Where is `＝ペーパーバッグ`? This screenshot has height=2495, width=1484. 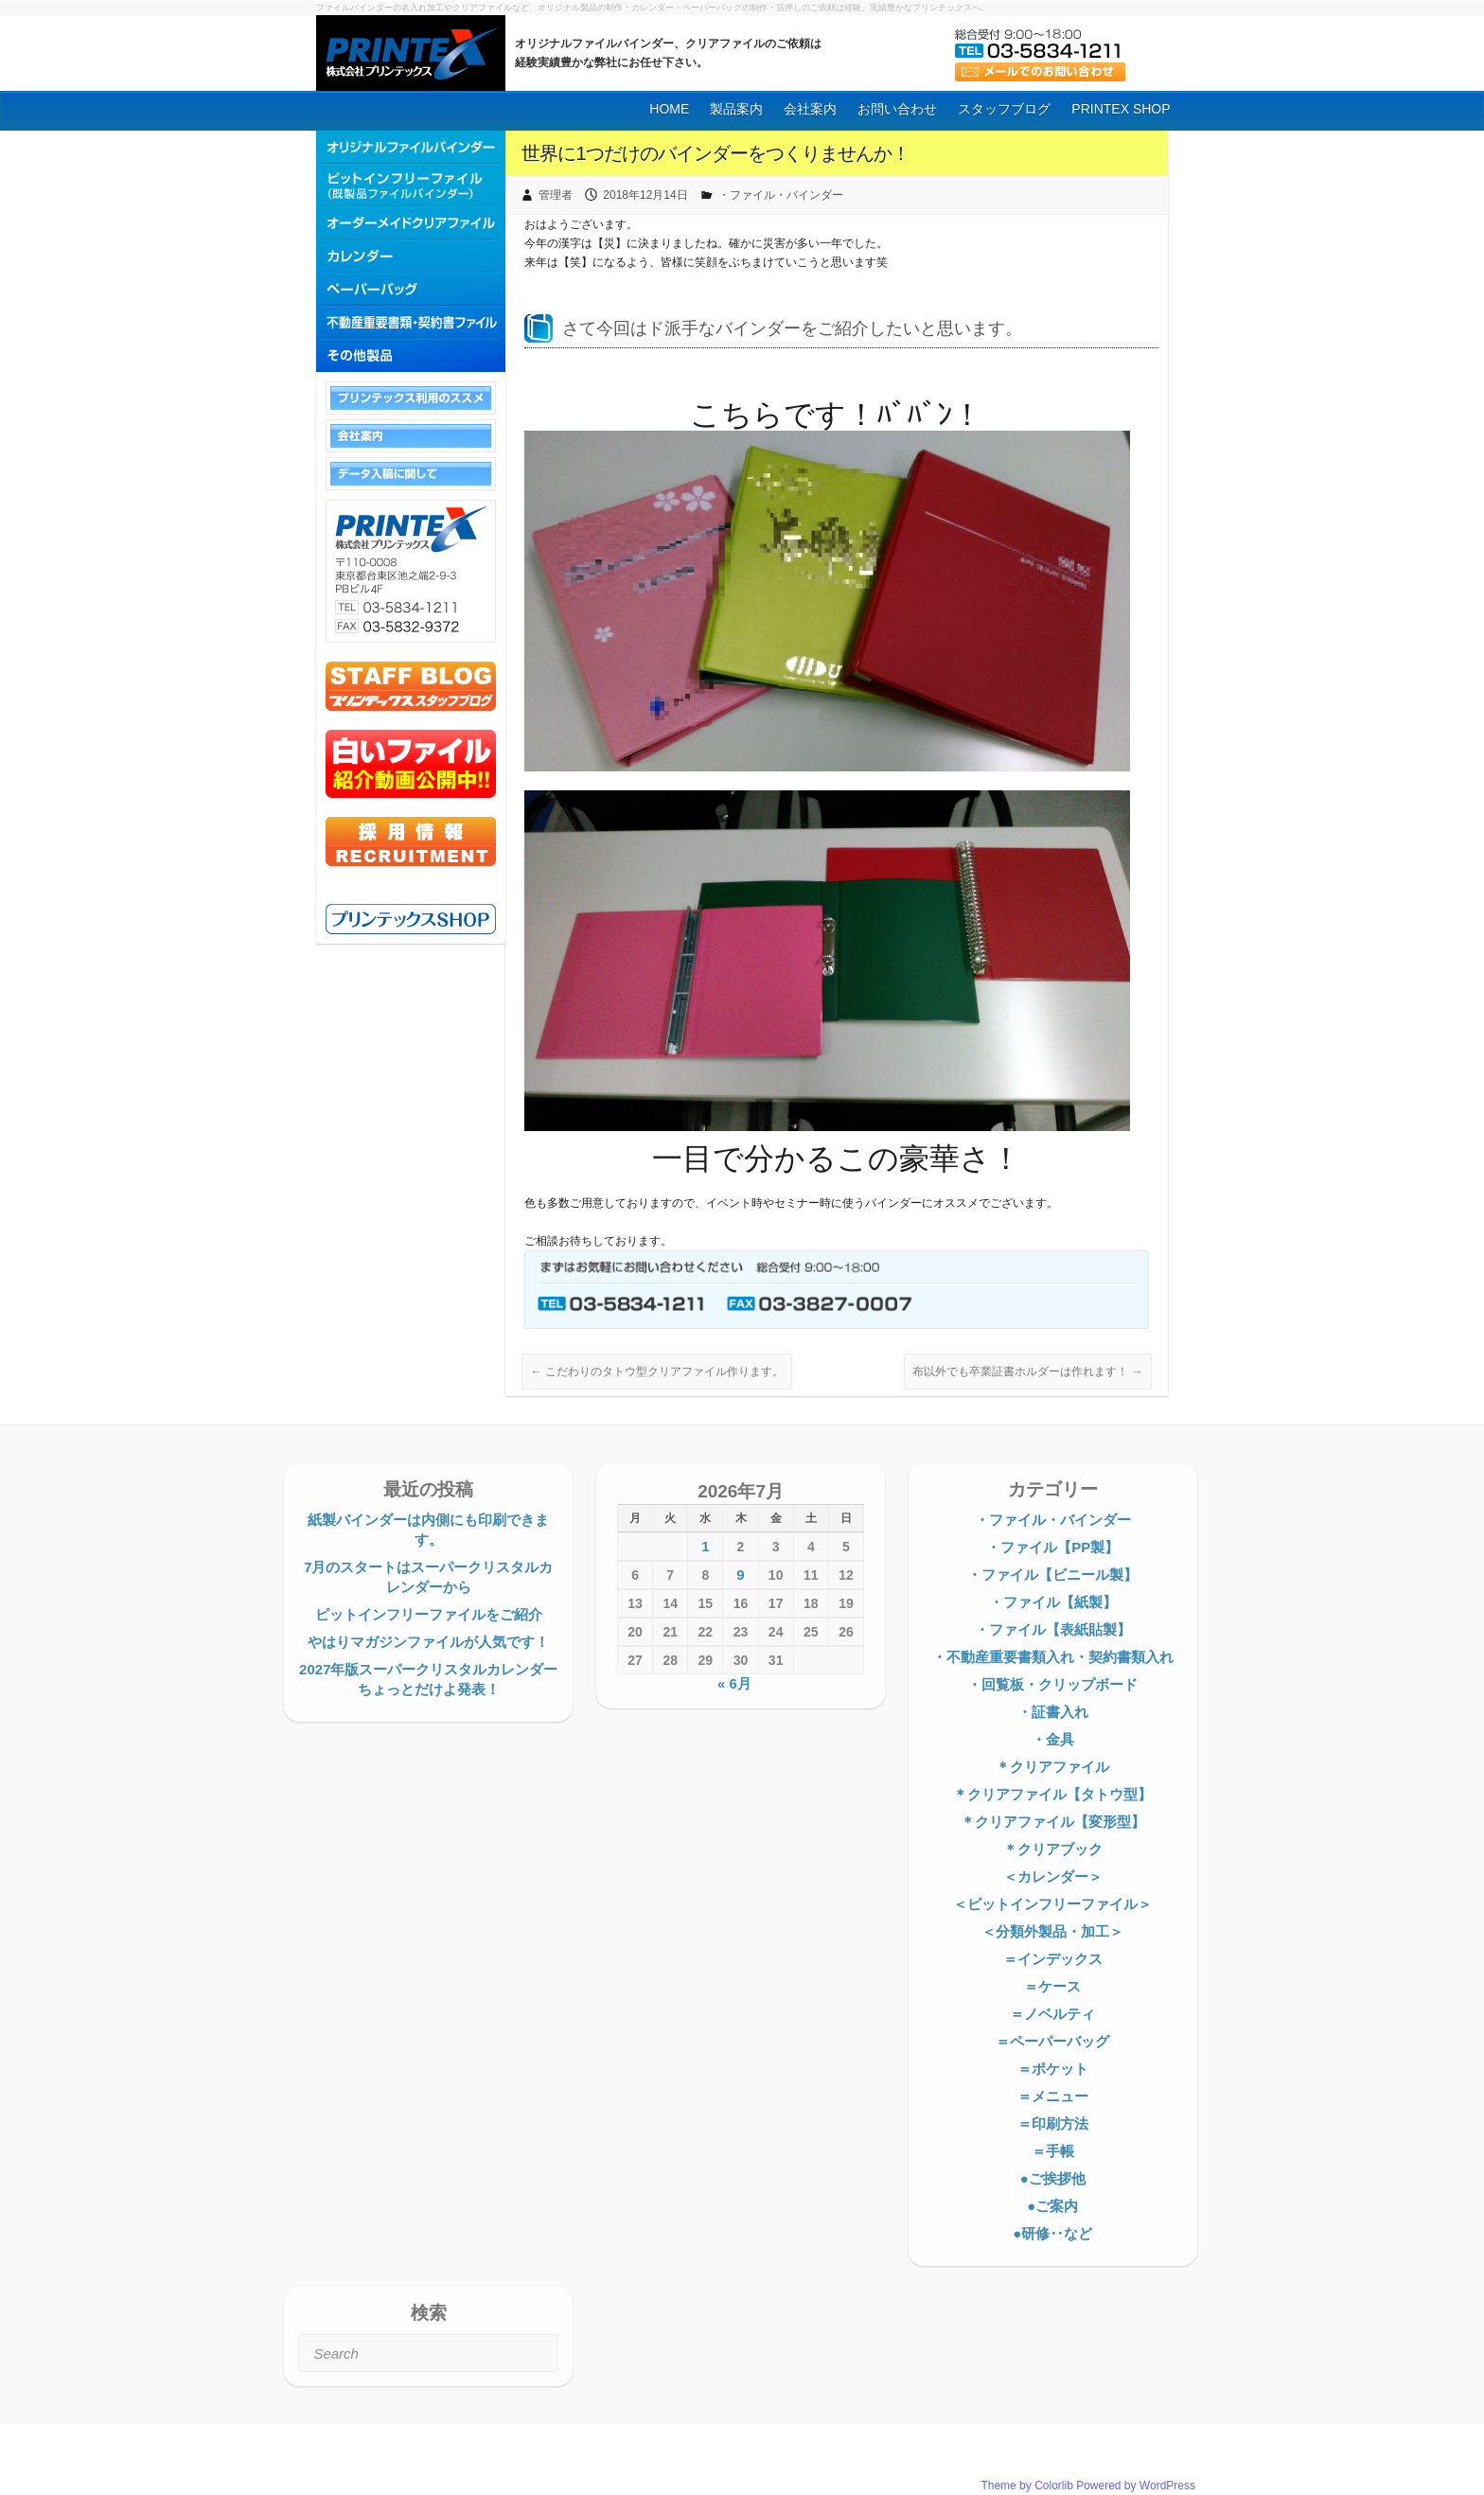 ＝ペーパーバッグ is located at coordinates (1052, 2041).